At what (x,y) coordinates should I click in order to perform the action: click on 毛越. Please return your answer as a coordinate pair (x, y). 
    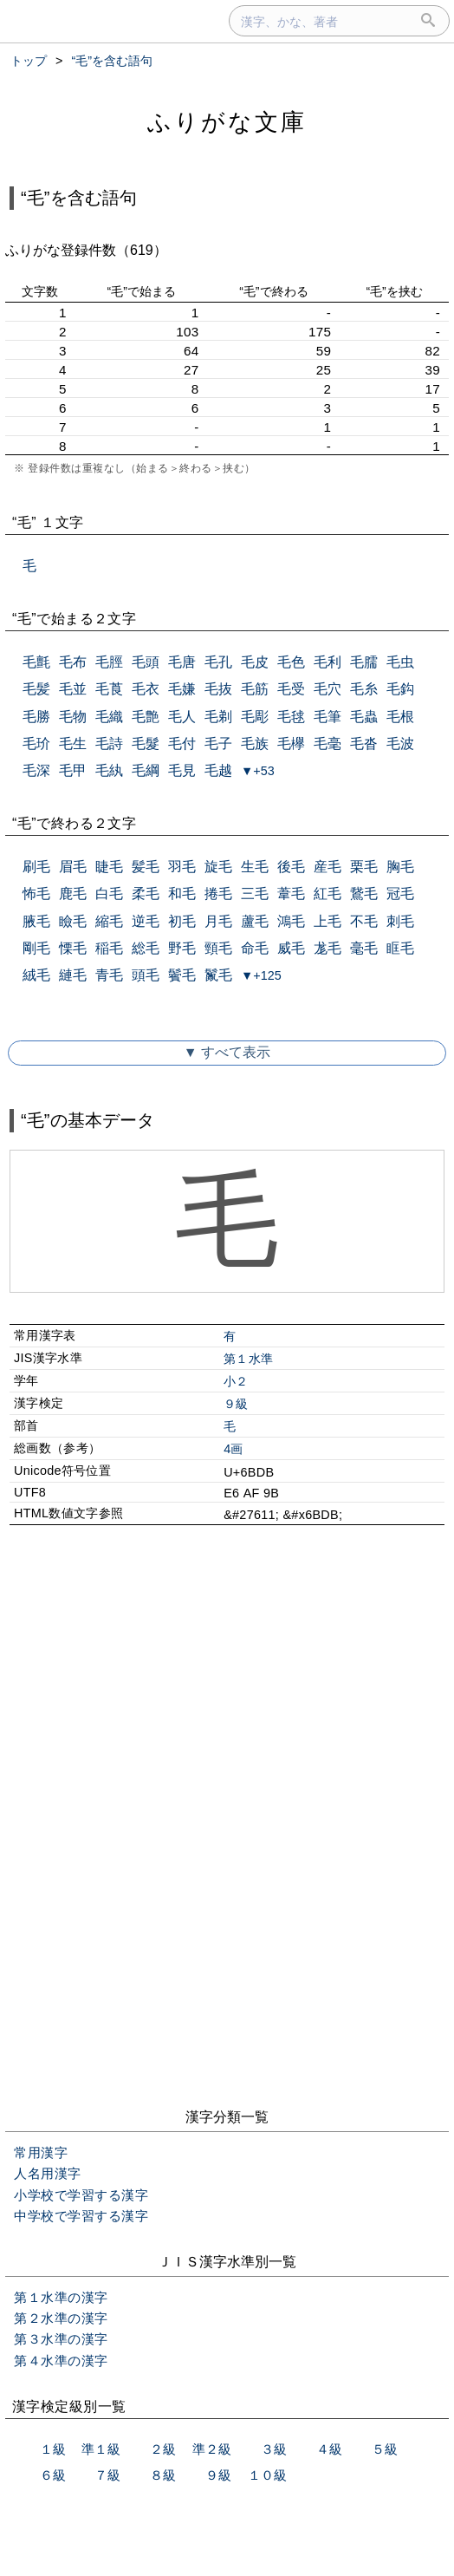
    Looking at the image, I should click on (218, 770).